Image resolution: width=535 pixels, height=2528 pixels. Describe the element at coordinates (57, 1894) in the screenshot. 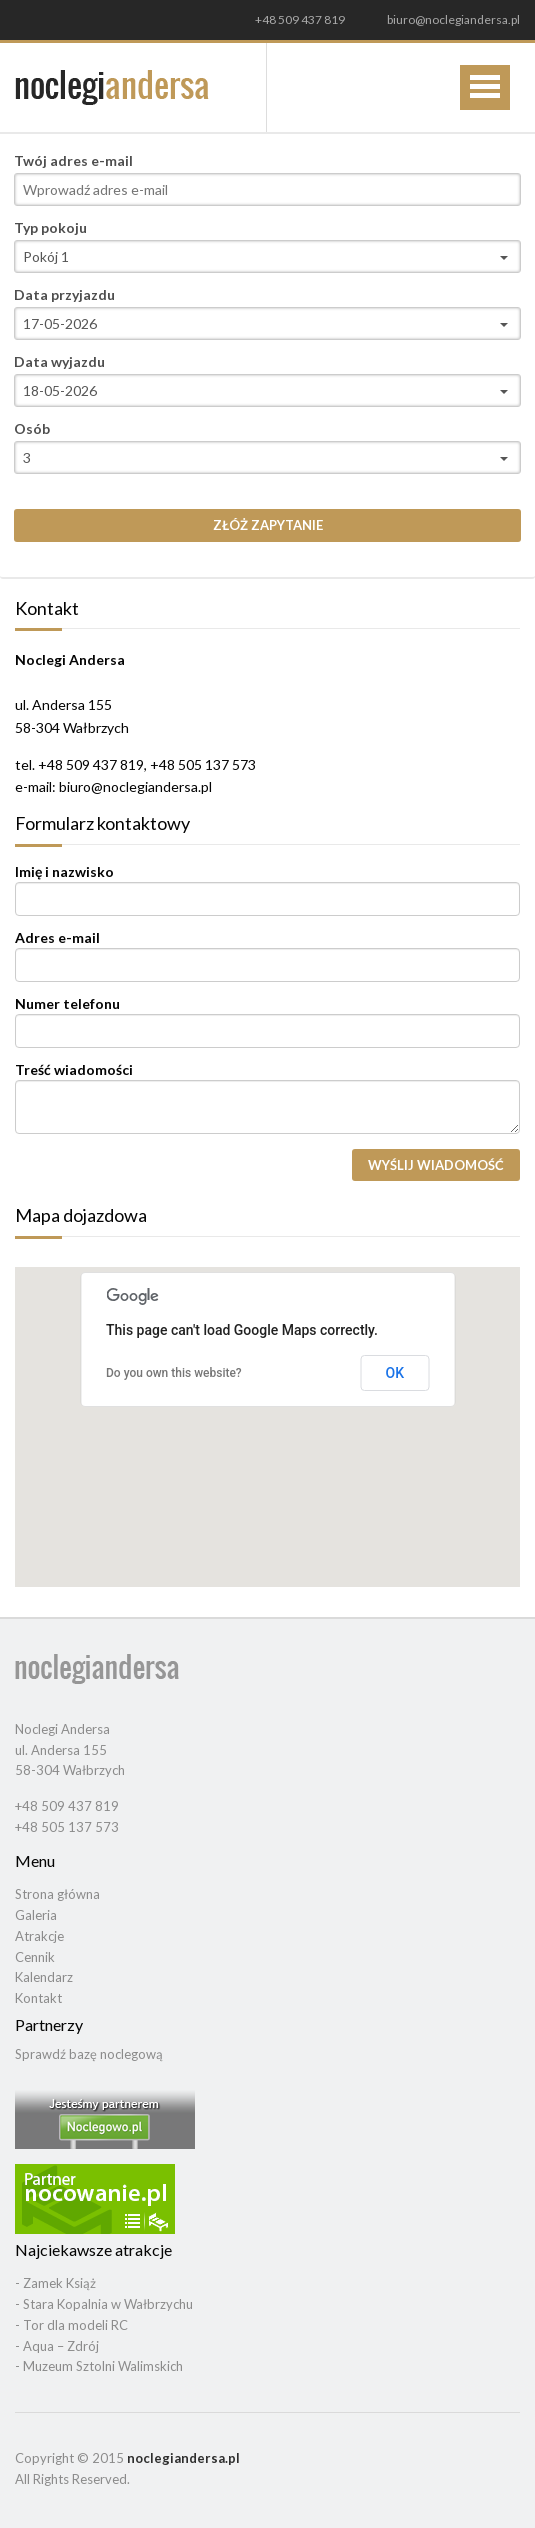

I see `Strona główna` at that location.